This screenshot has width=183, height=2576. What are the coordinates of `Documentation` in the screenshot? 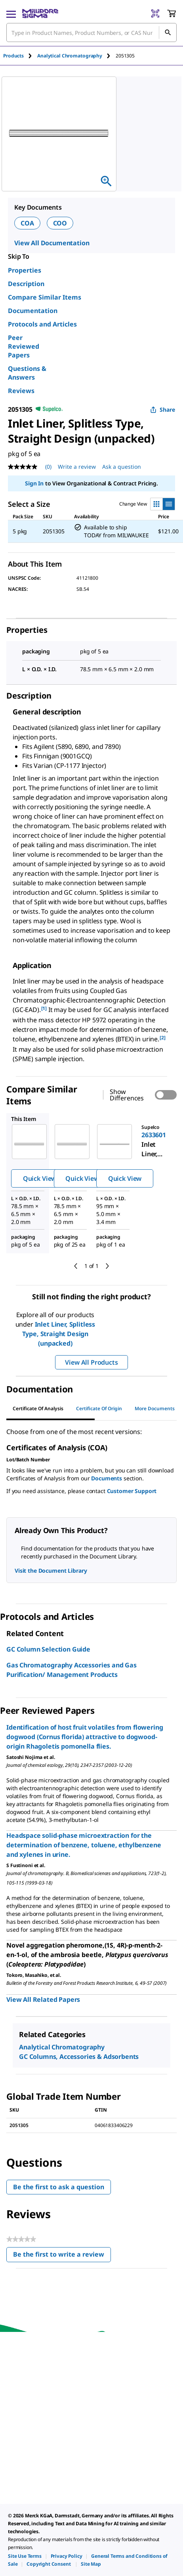 It's located at (32, 310).